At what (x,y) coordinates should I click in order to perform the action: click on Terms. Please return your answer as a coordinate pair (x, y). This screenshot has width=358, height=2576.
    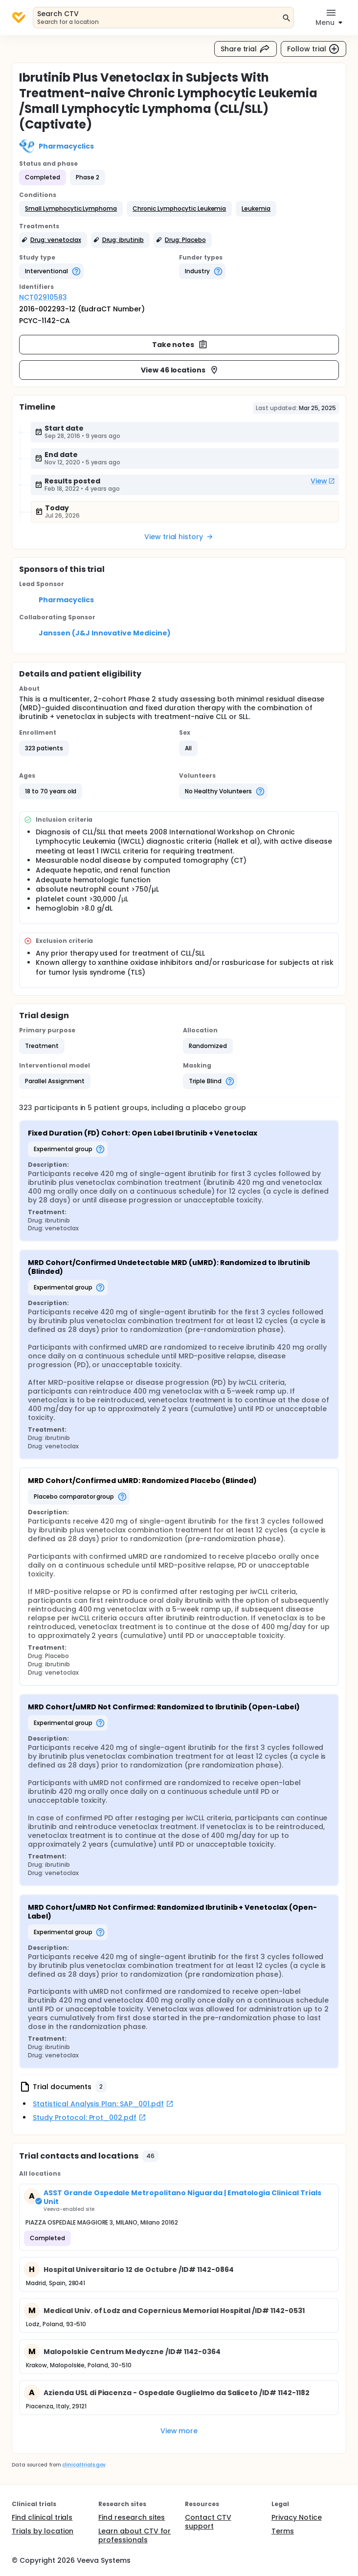
    Looking at the image, I should click on (282, 2531).